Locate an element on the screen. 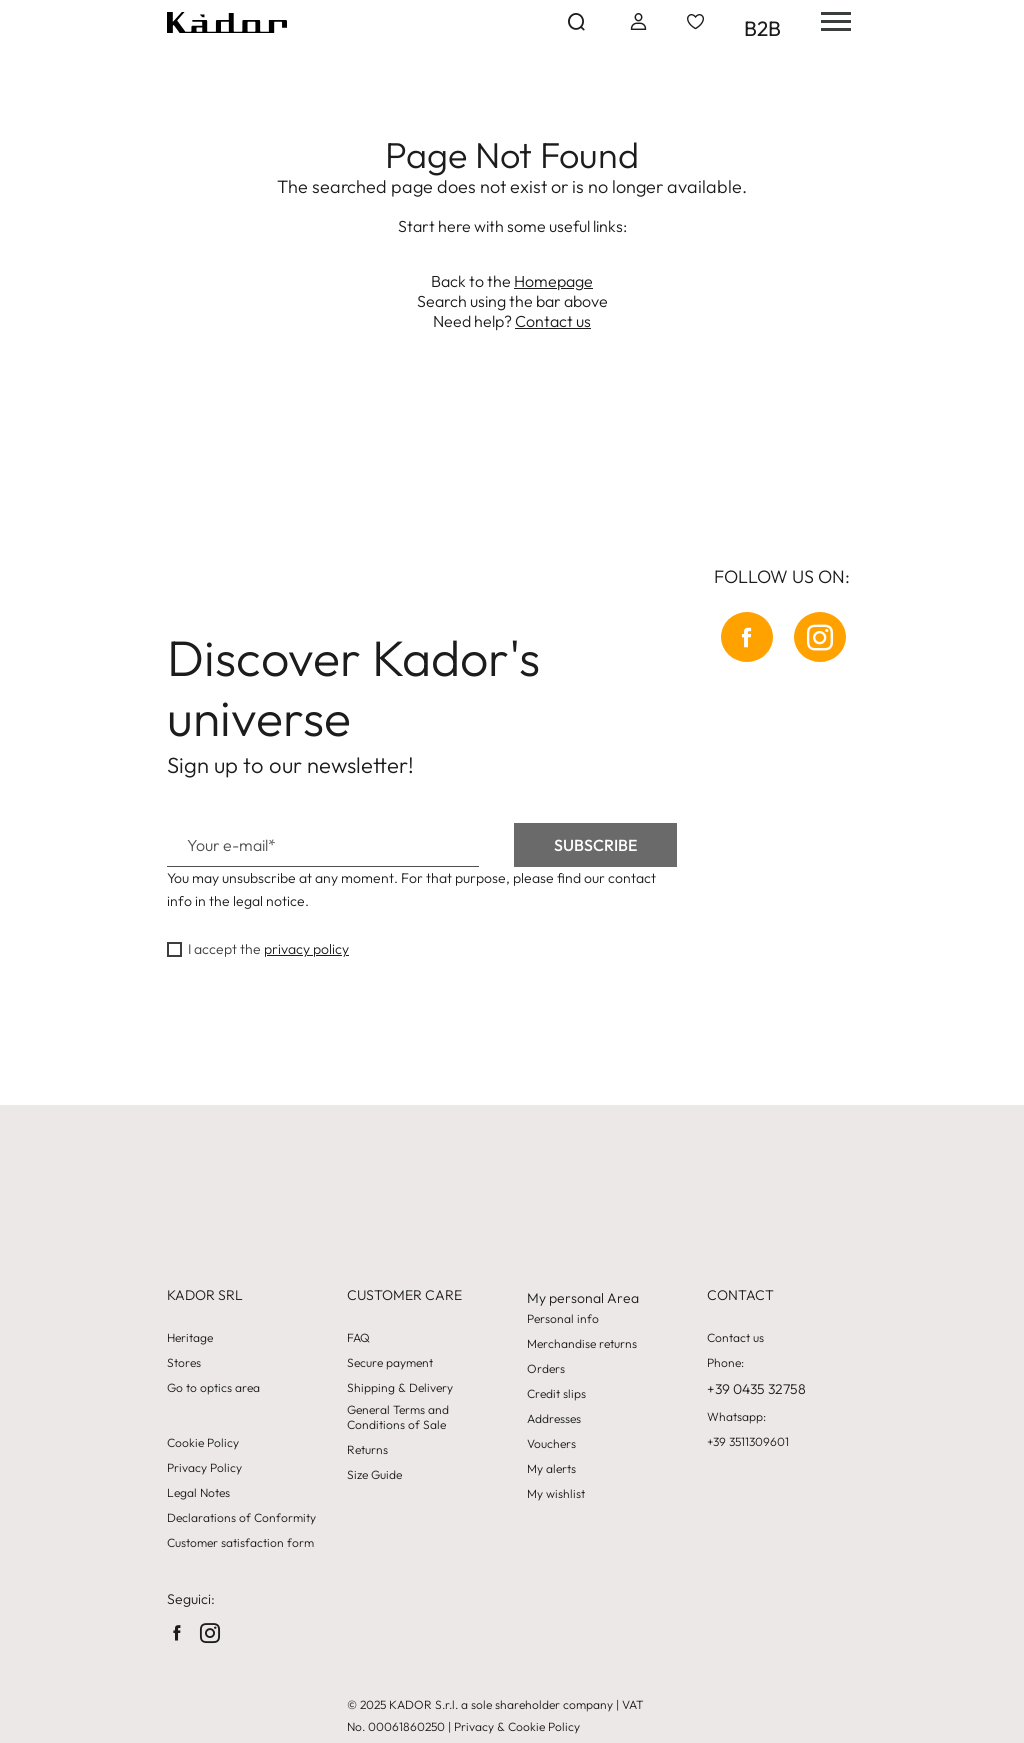 Image resolution: width=1024 pixels, height=1743 pixels. Addresses is located at coordinates (554, 1419).